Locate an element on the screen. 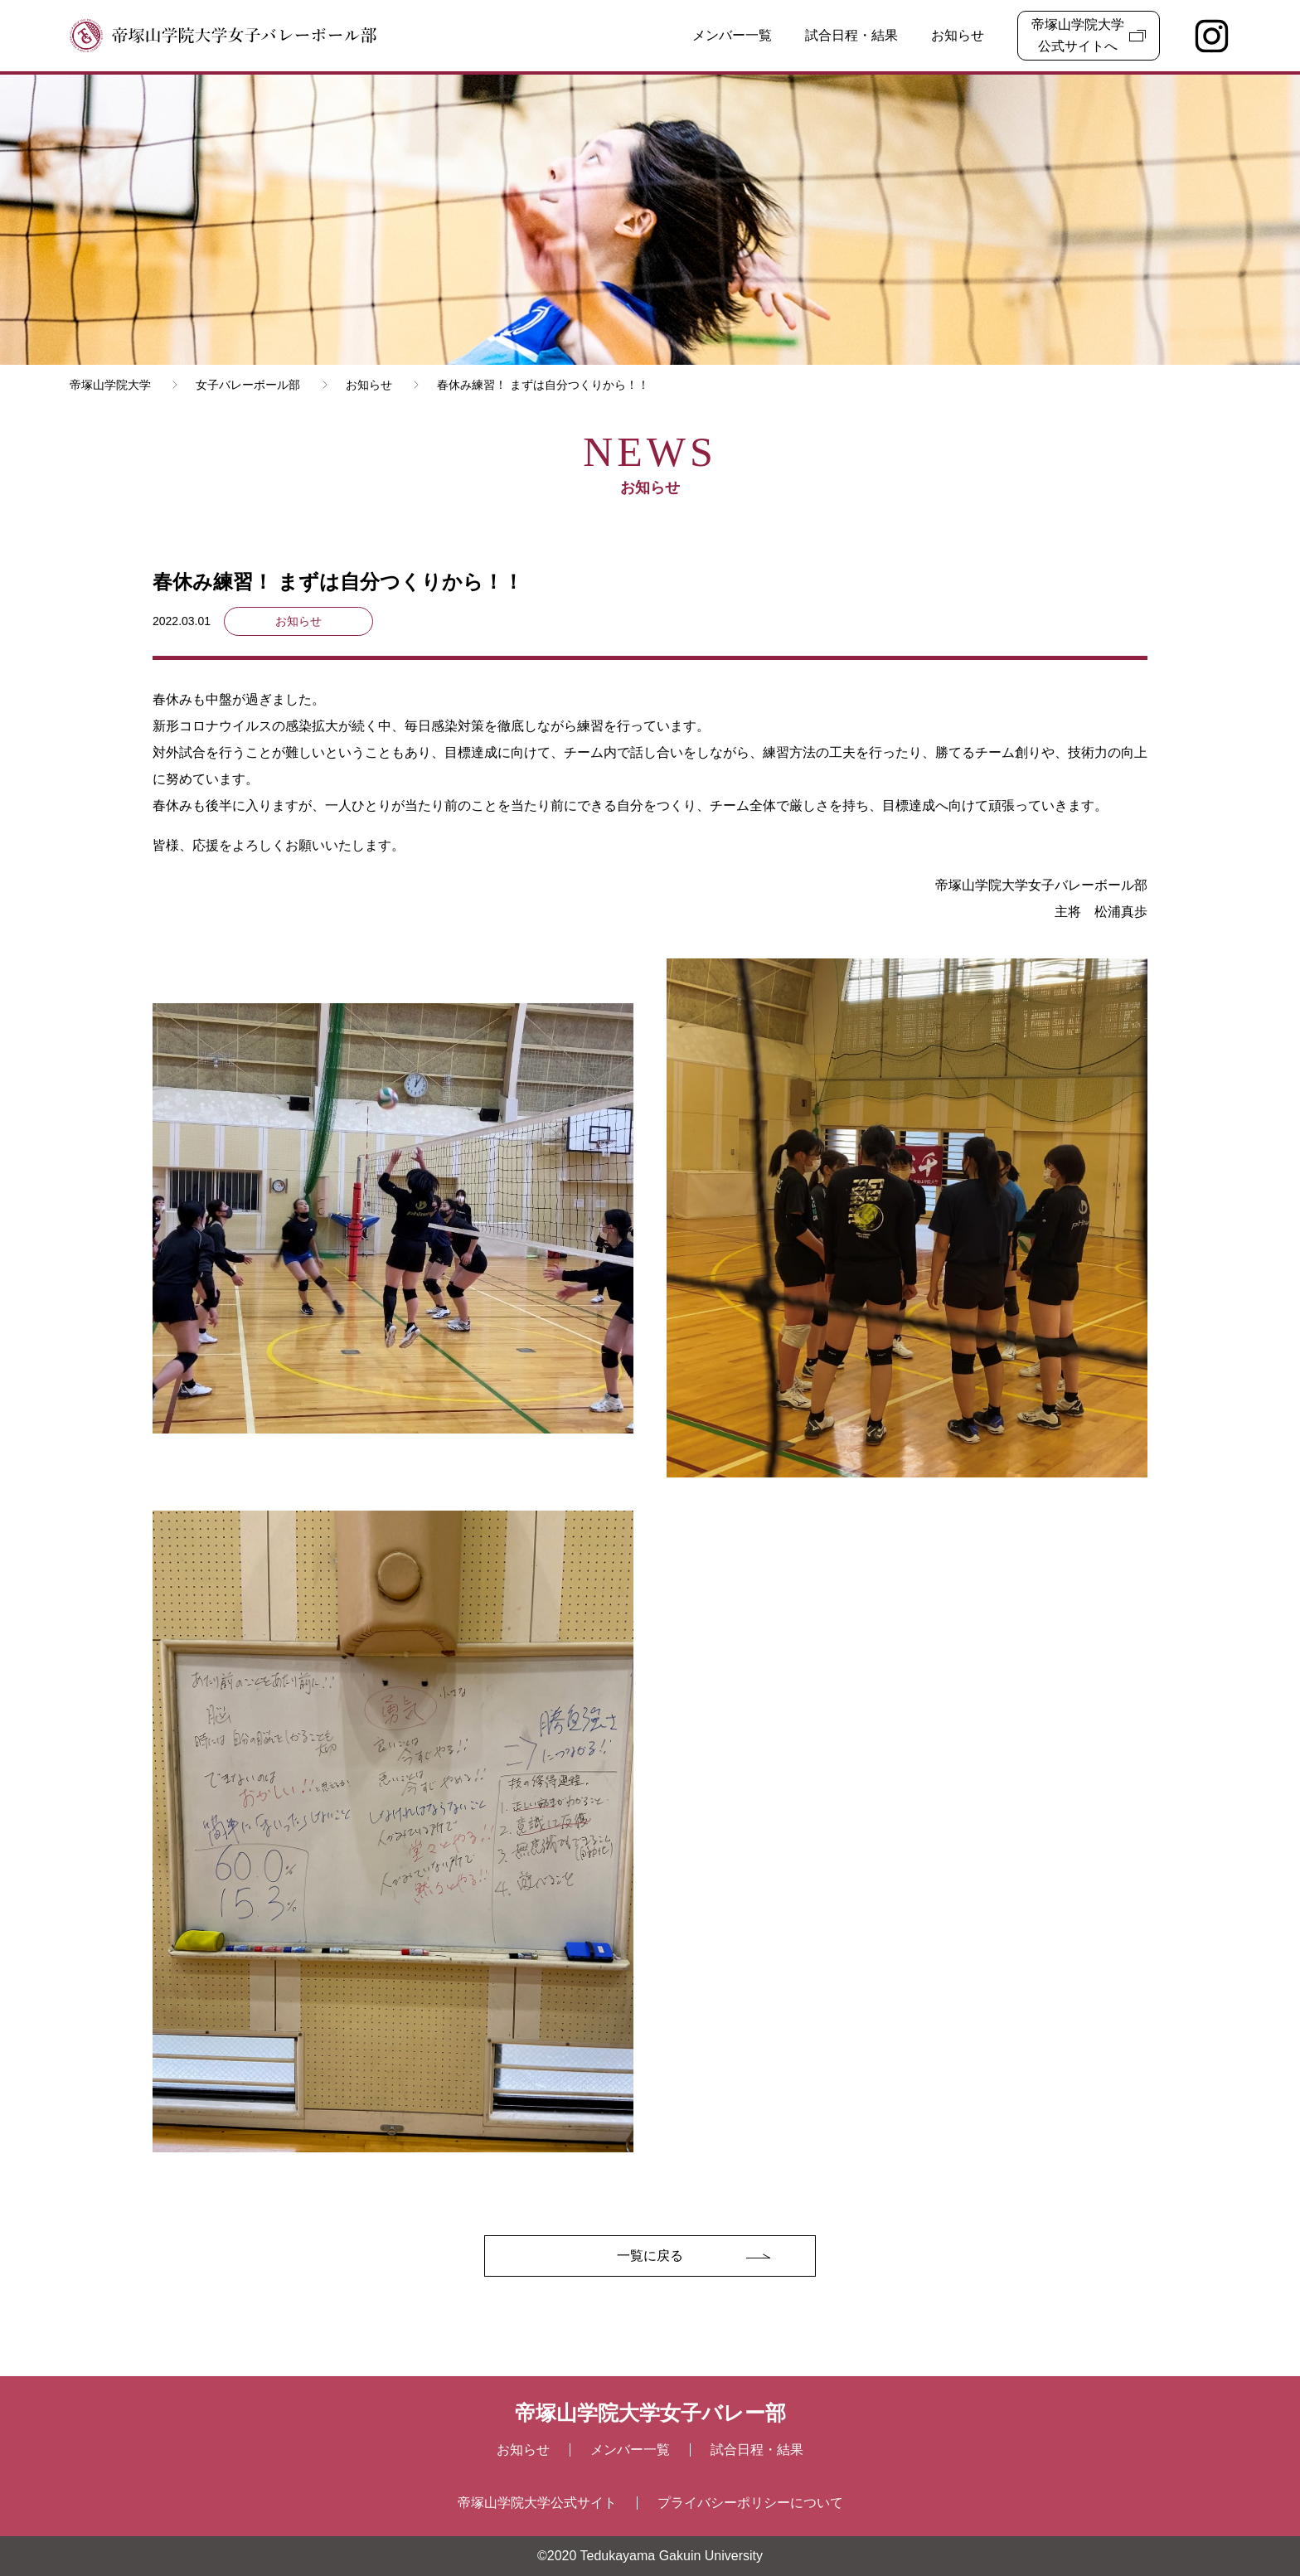  試合⽇程・結果 is located at coordinates (757, 2450).